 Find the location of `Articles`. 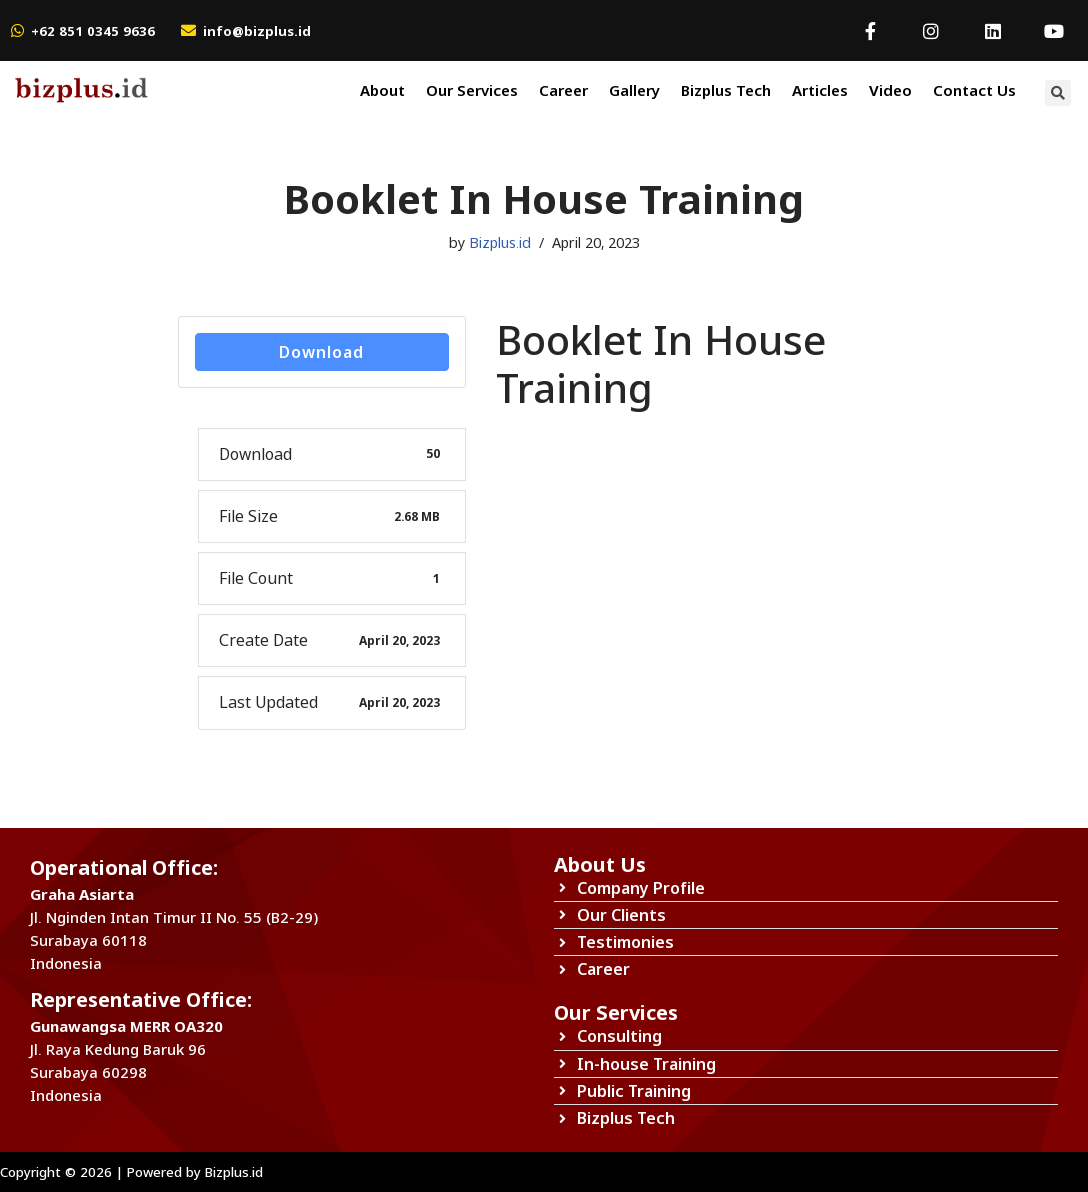

Articles is located at coordinates (820, 90).